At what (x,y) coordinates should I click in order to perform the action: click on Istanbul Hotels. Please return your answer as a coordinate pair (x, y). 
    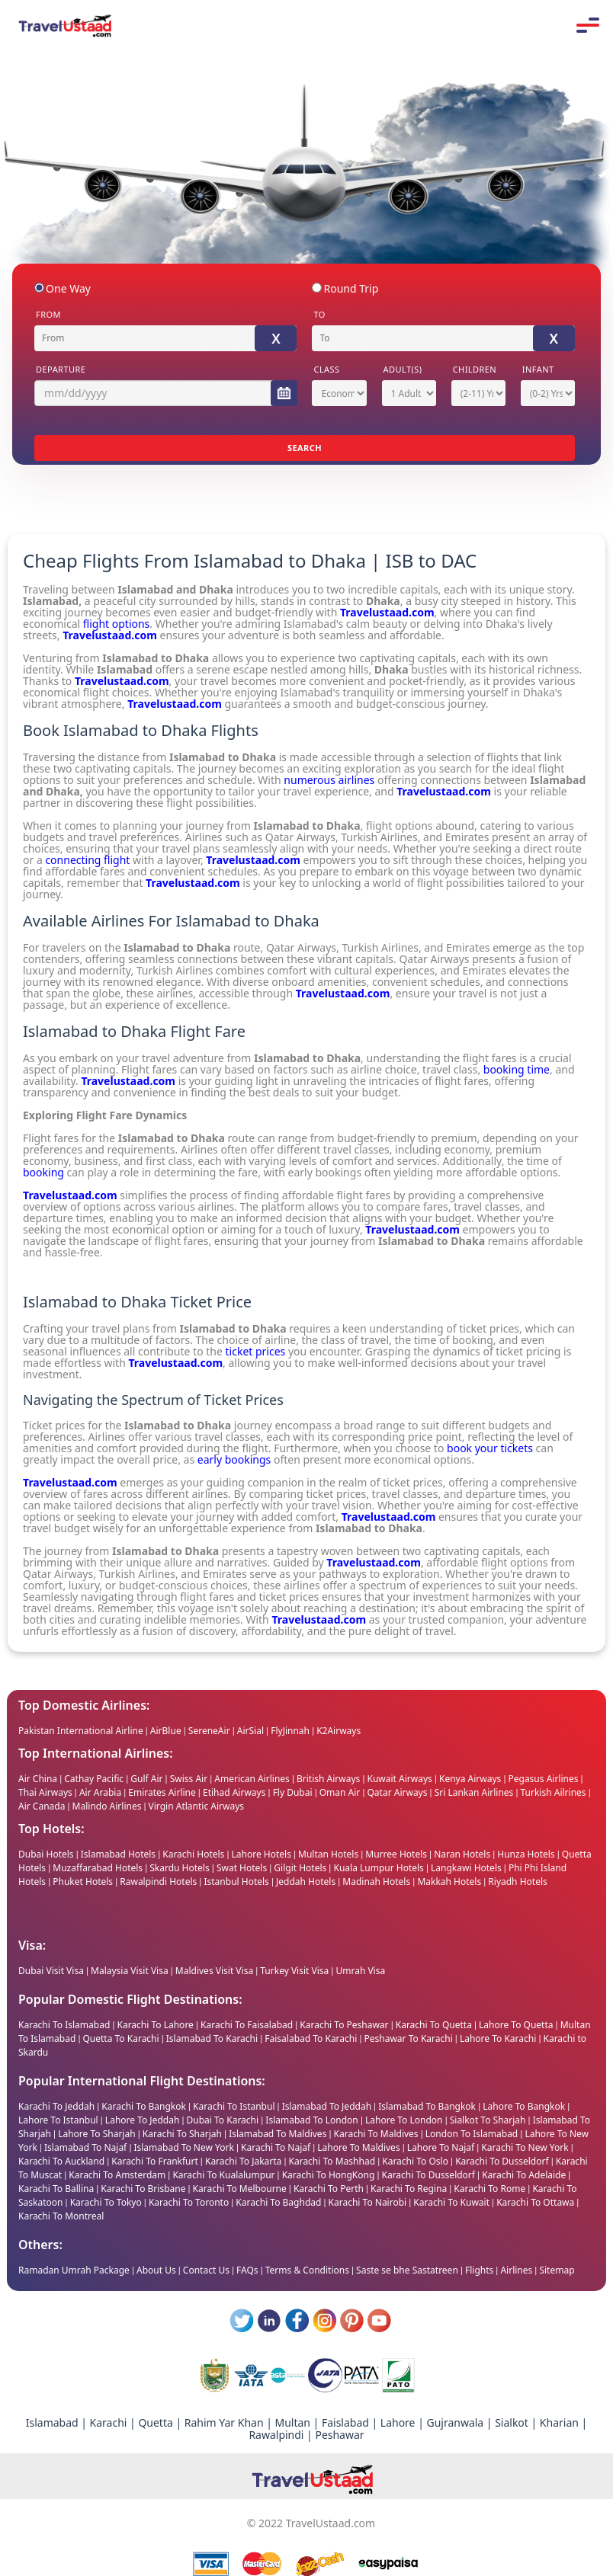
    Looking at the image, I should click on (236, 1881).